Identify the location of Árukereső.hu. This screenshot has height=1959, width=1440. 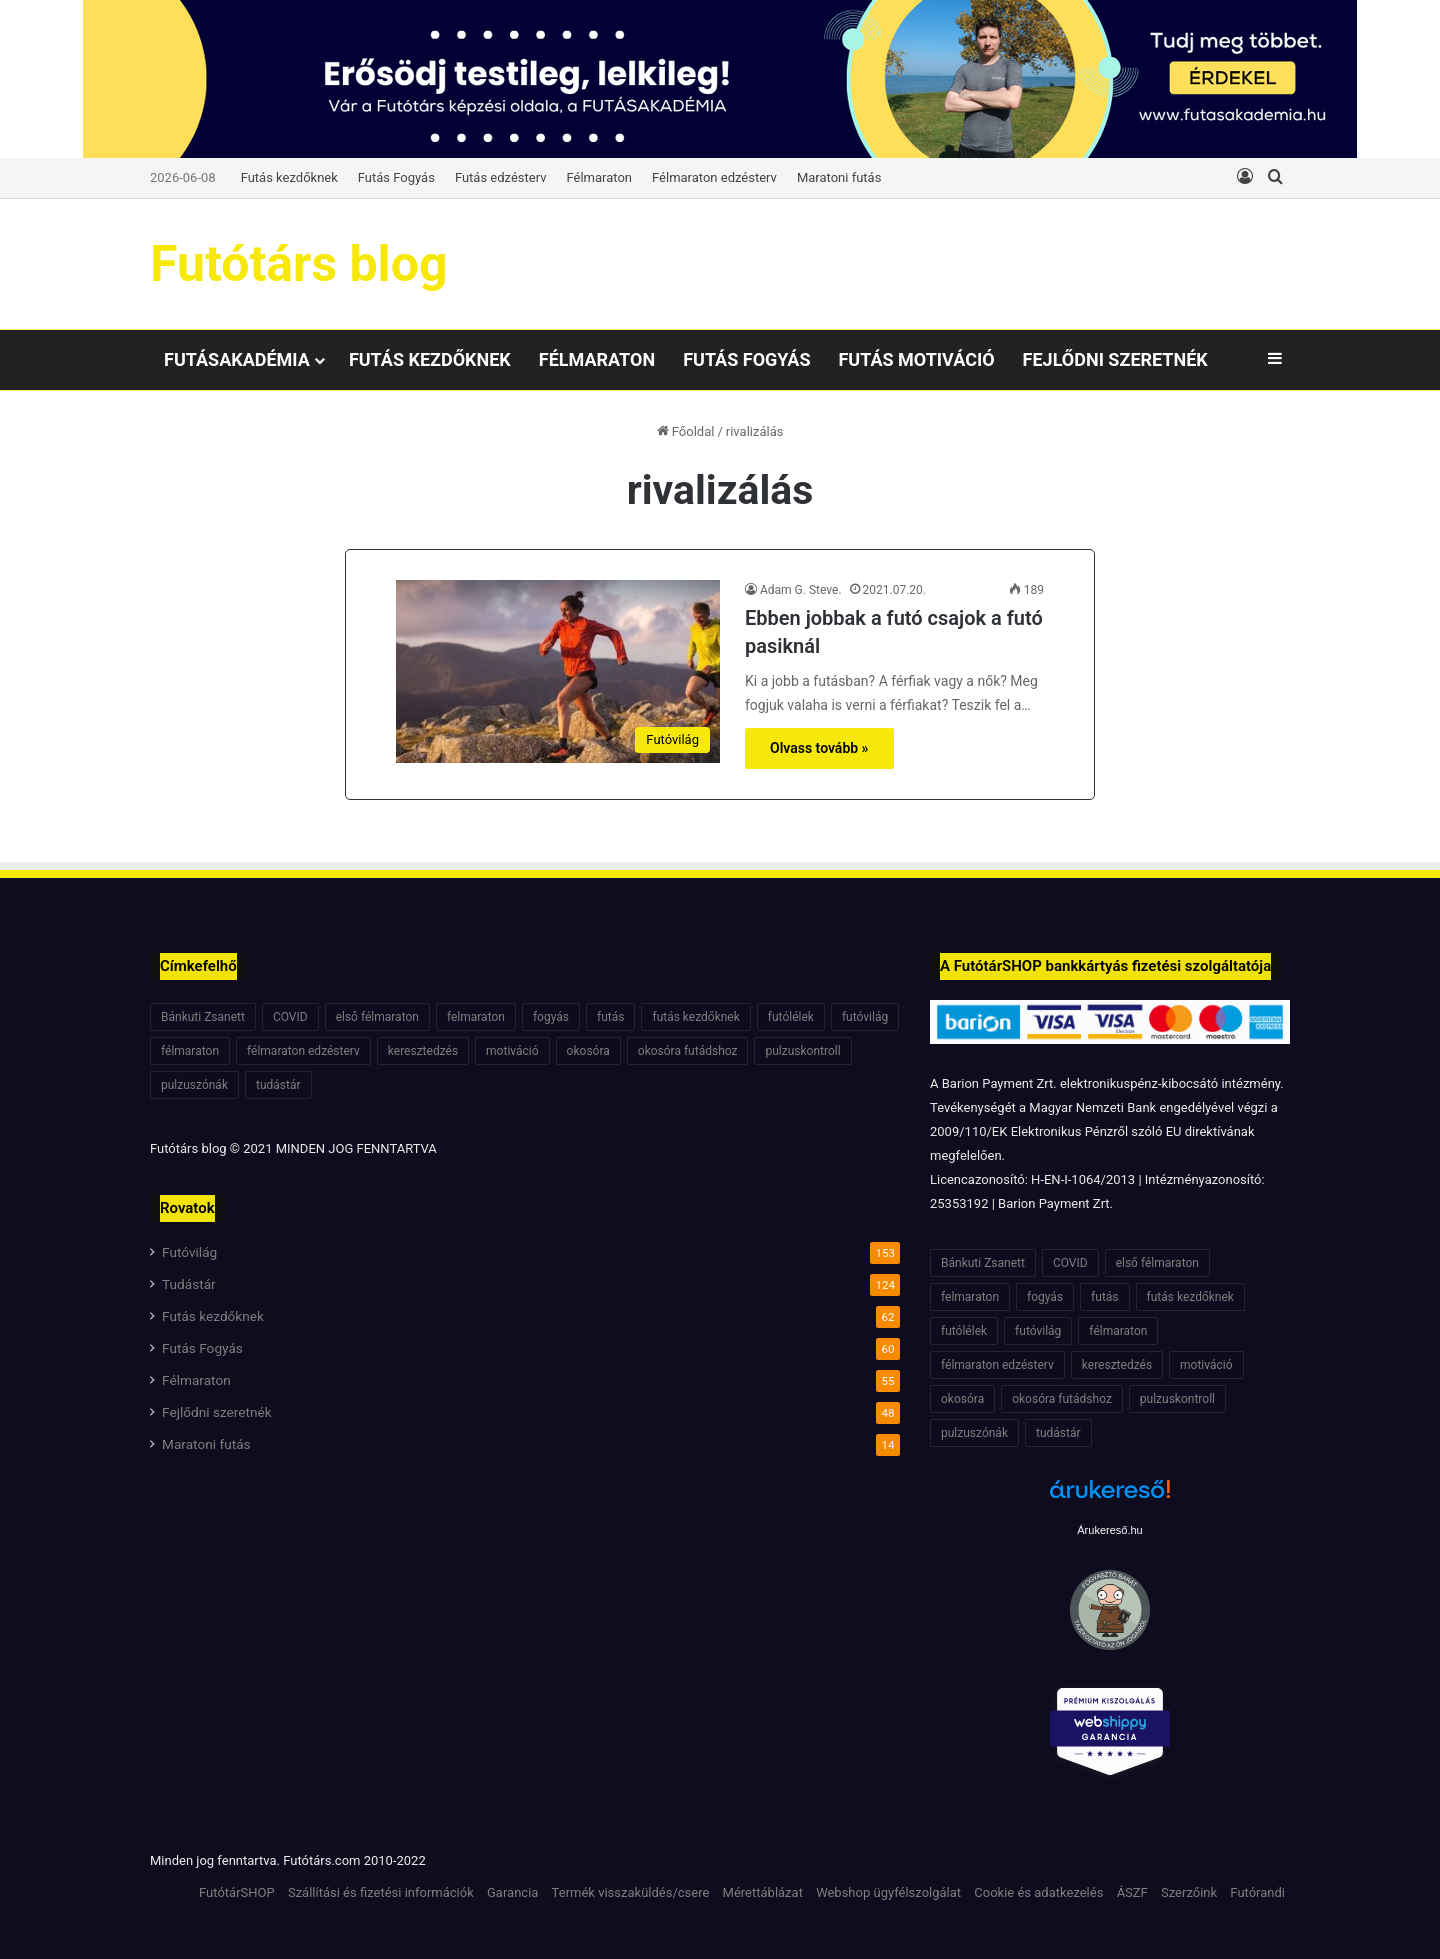
(1109, 1530).